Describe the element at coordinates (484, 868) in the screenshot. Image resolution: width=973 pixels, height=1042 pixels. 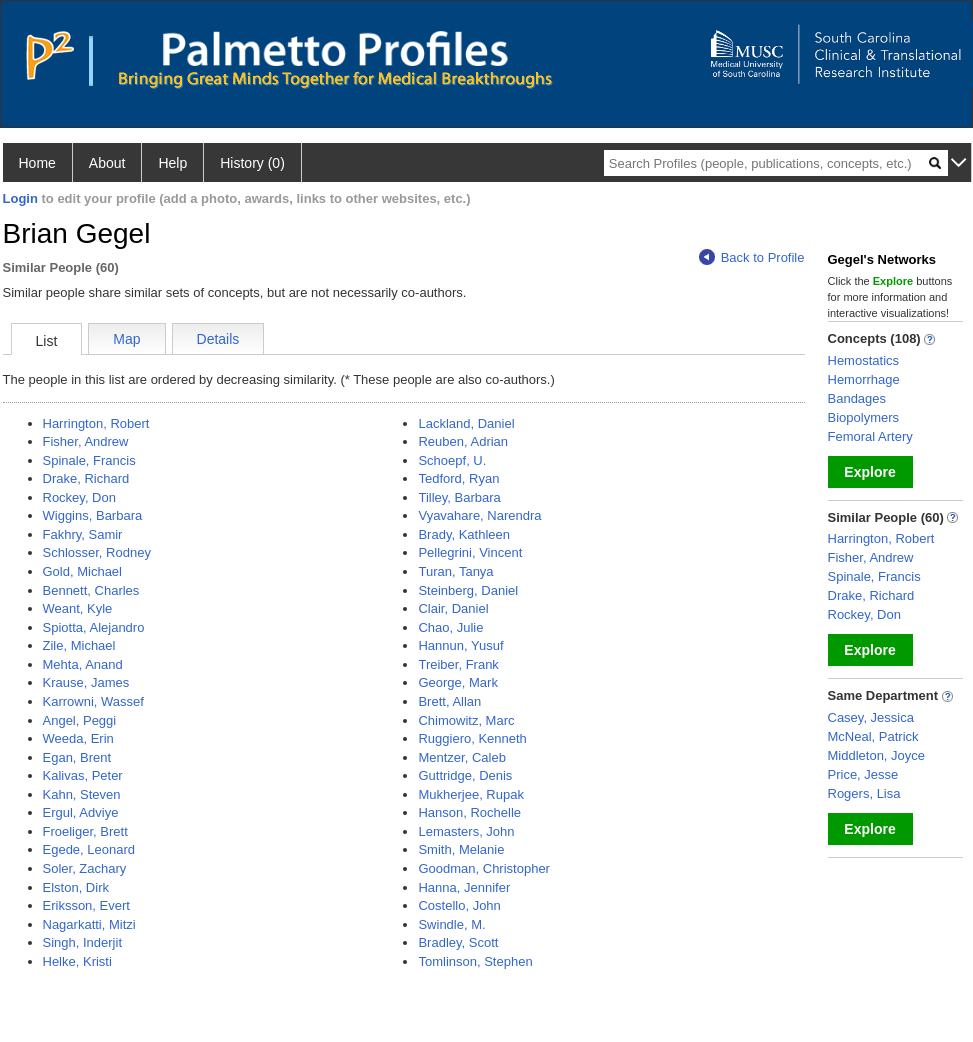
I see `Goodman, Christopher` at that location.